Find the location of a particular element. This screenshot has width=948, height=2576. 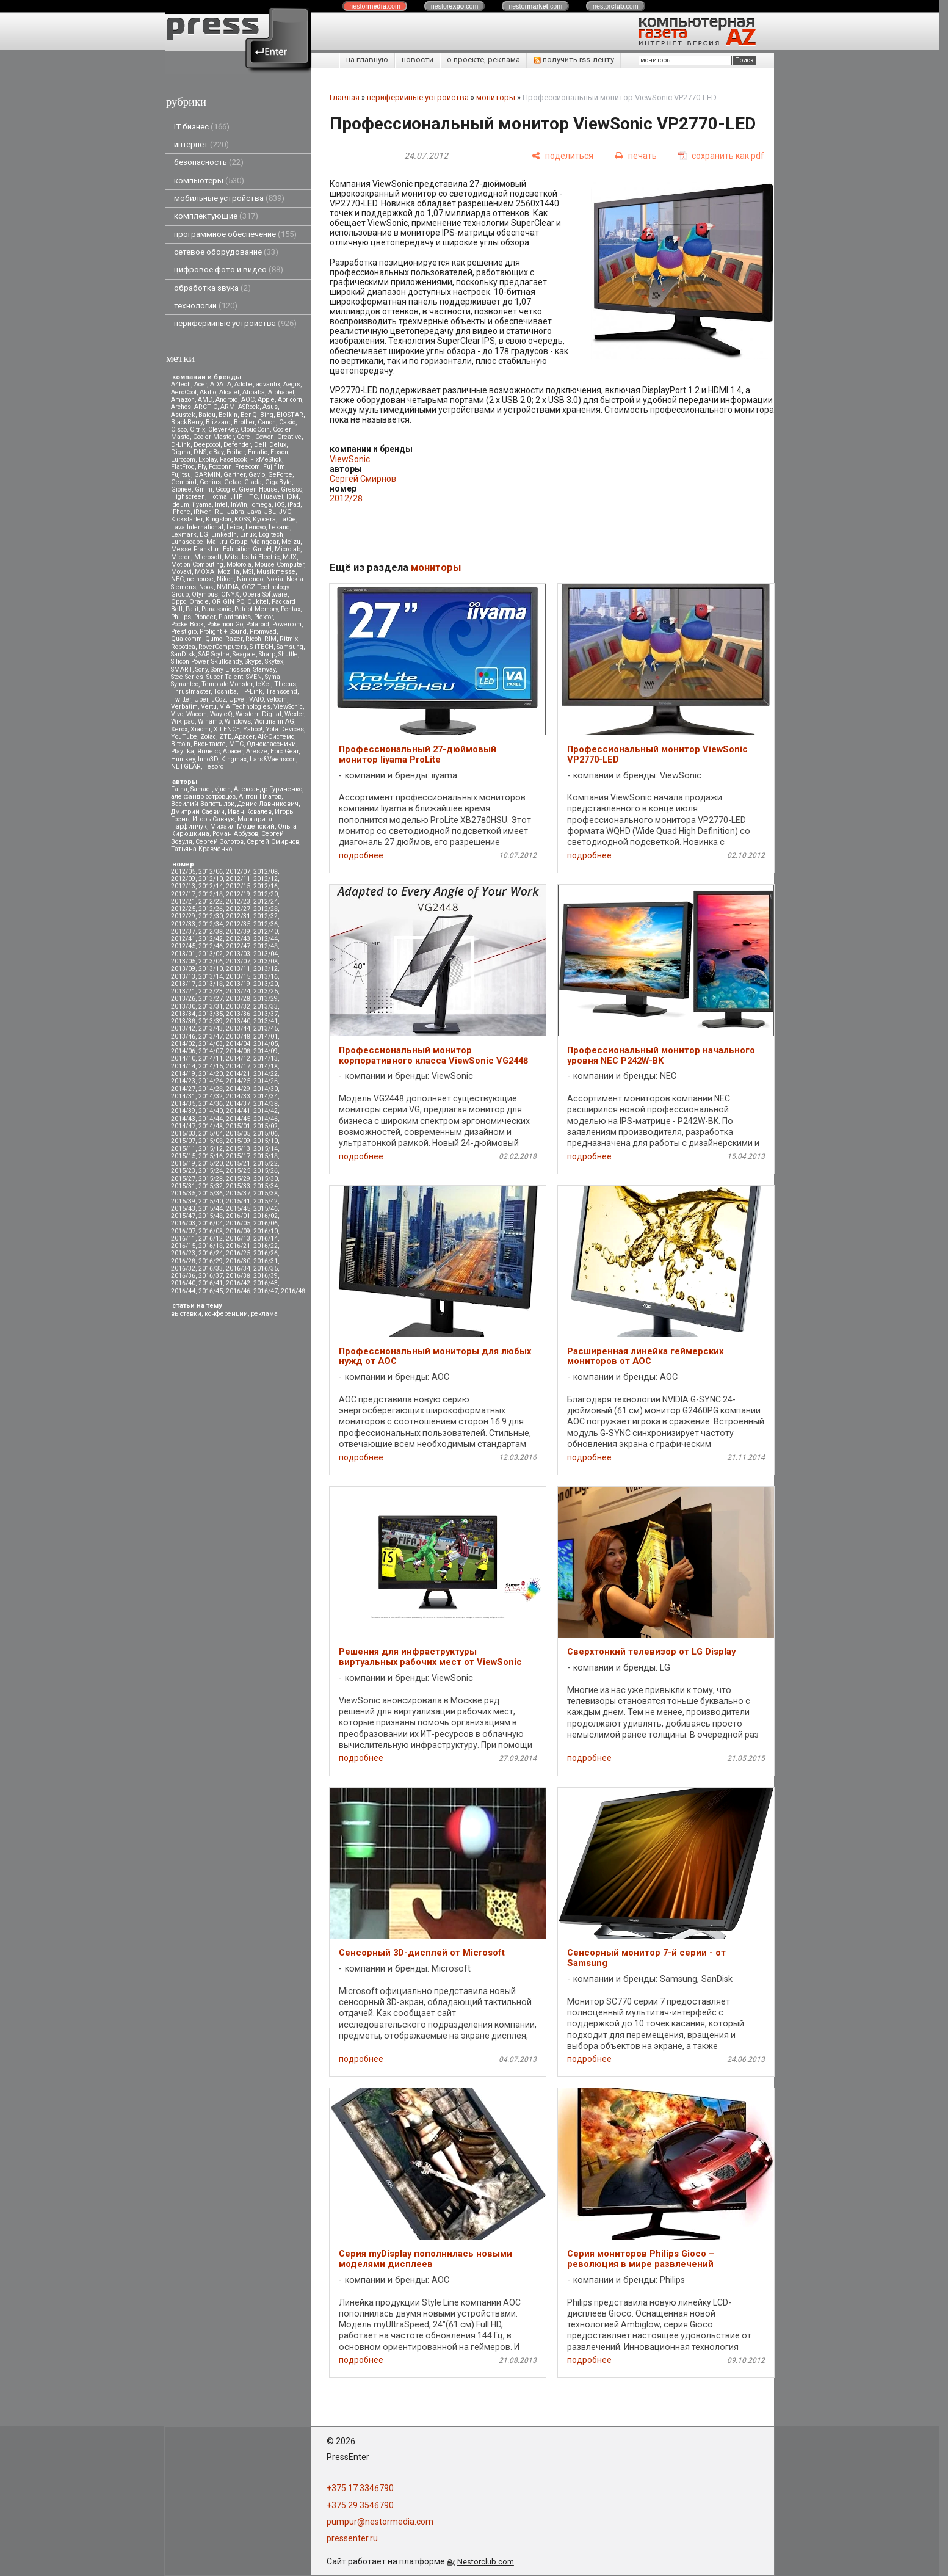

Explay is located at coordinates (207, 459).